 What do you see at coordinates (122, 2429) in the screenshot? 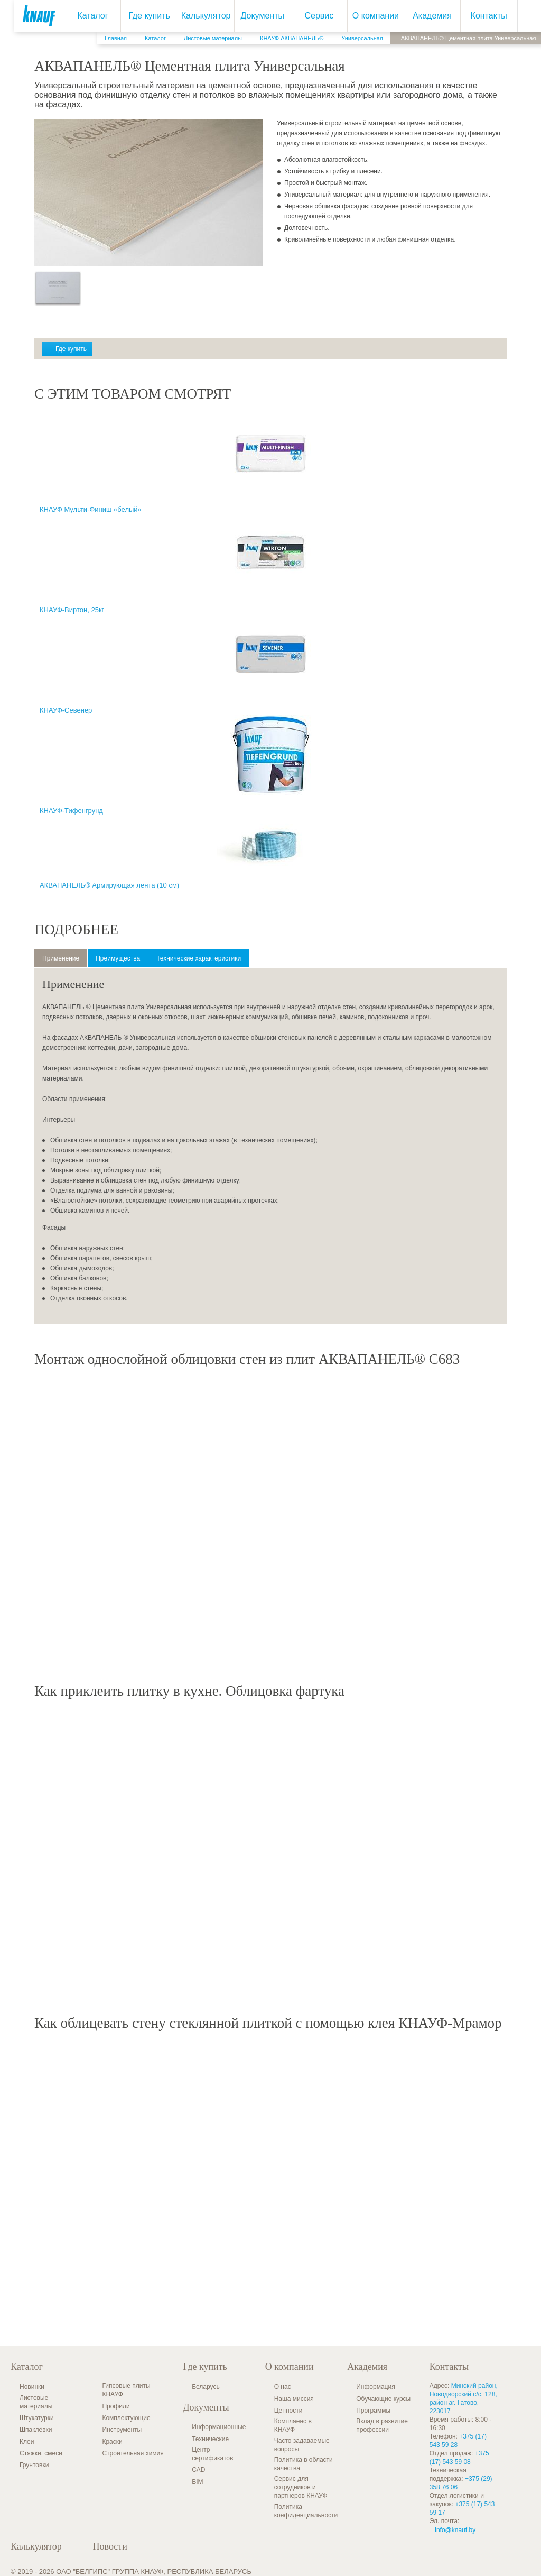
I see `Инструменты` at bounding box center [122, 2429].